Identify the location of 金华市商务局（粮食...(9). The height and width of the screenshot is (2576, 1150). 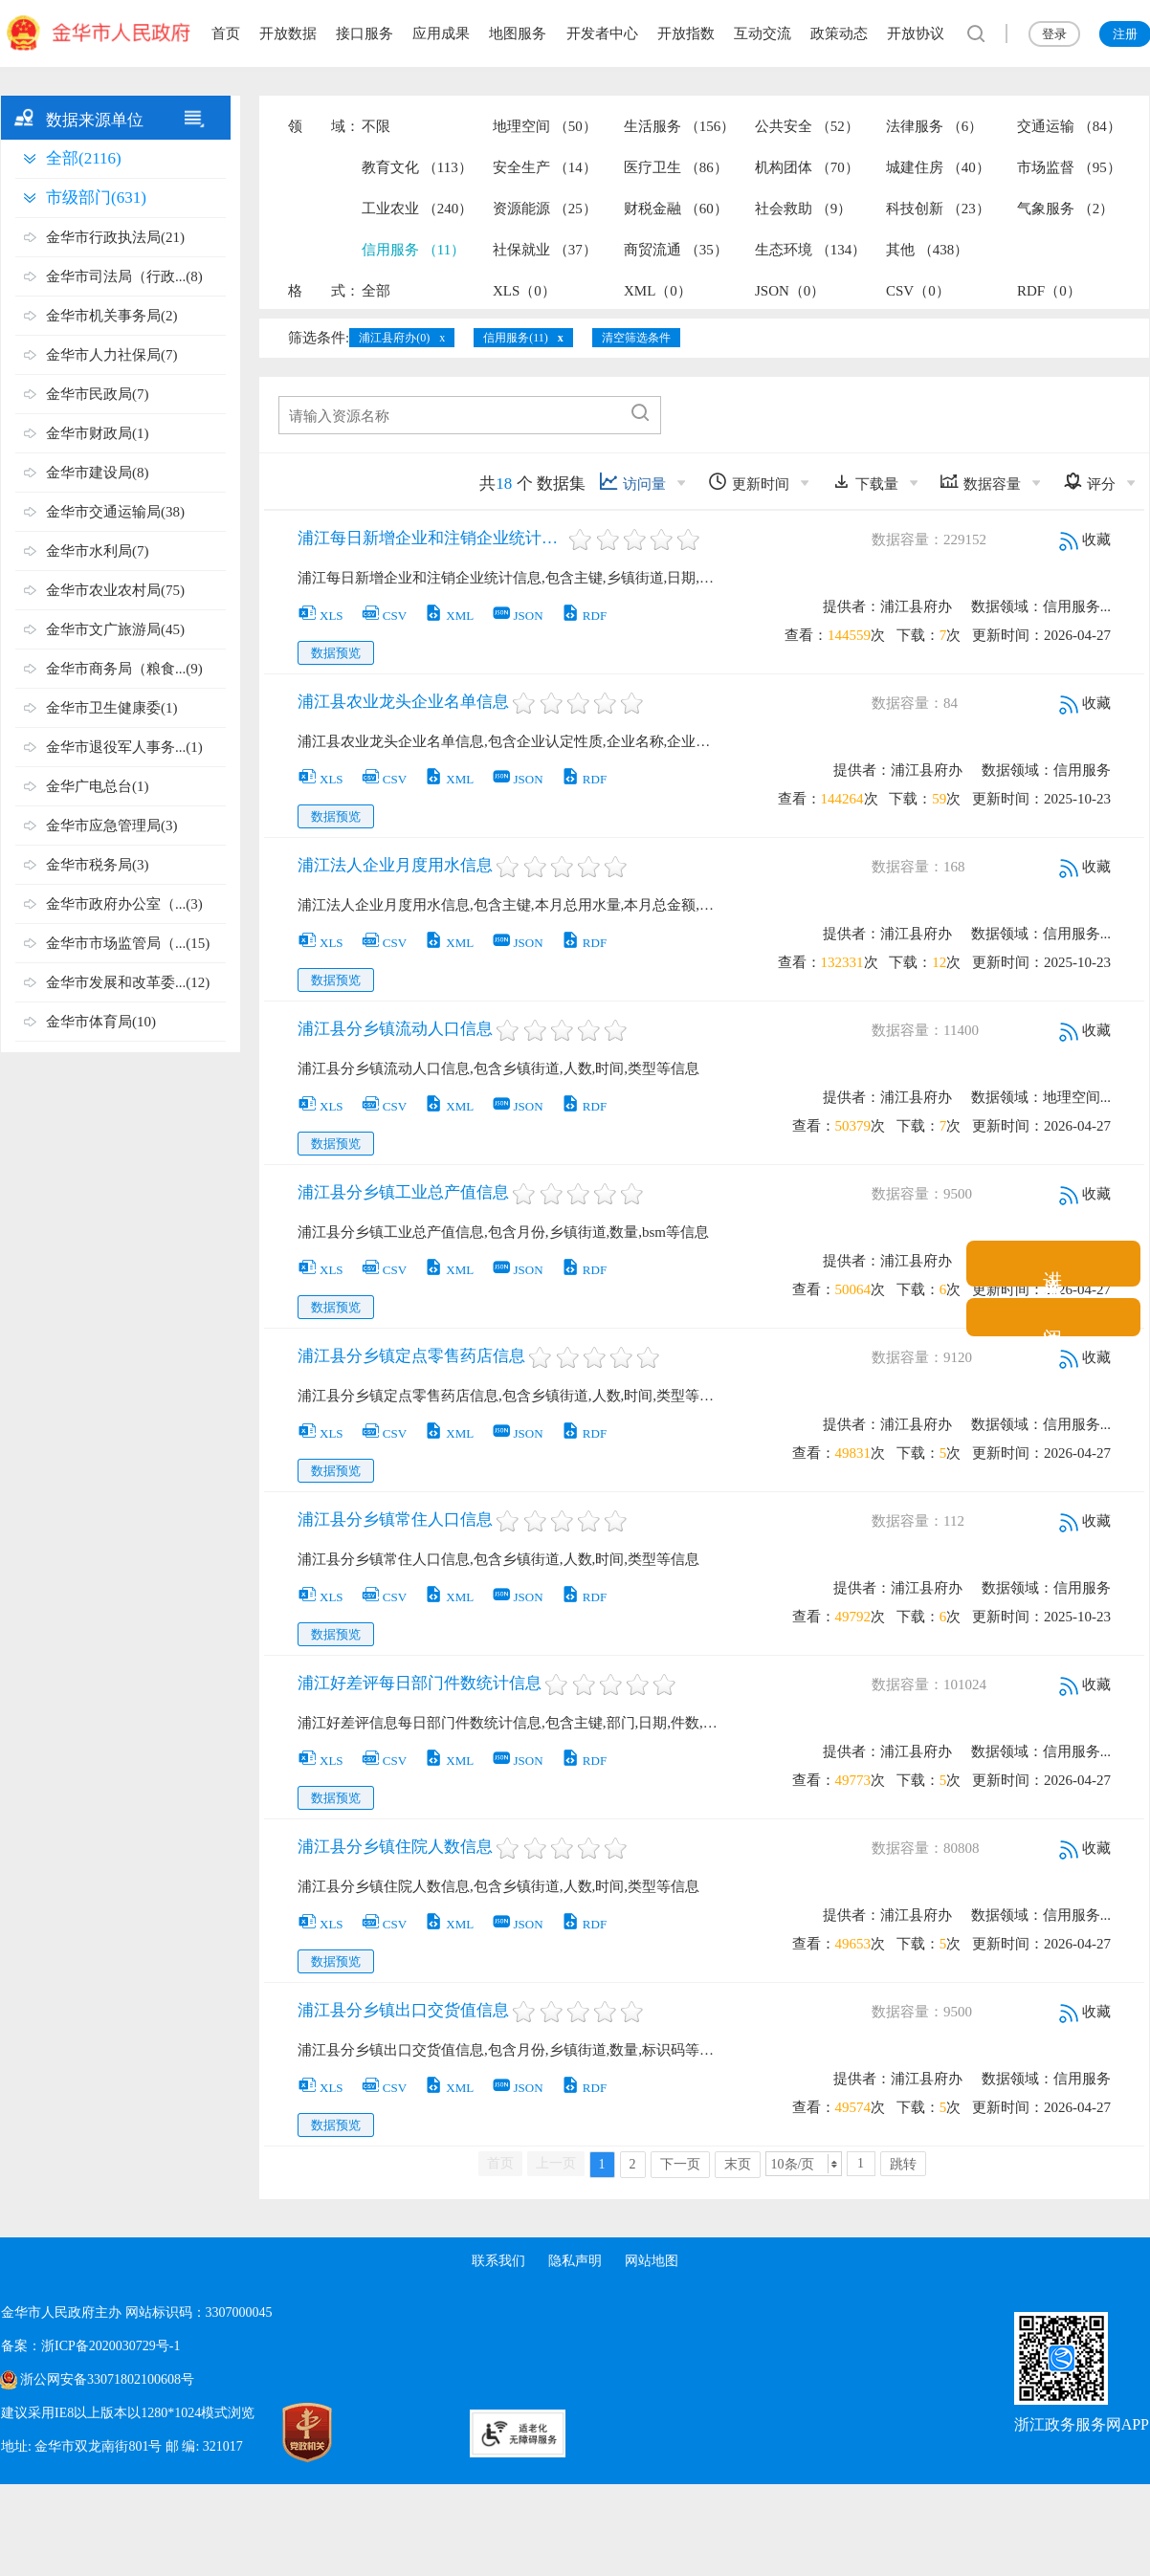
(124, 668).